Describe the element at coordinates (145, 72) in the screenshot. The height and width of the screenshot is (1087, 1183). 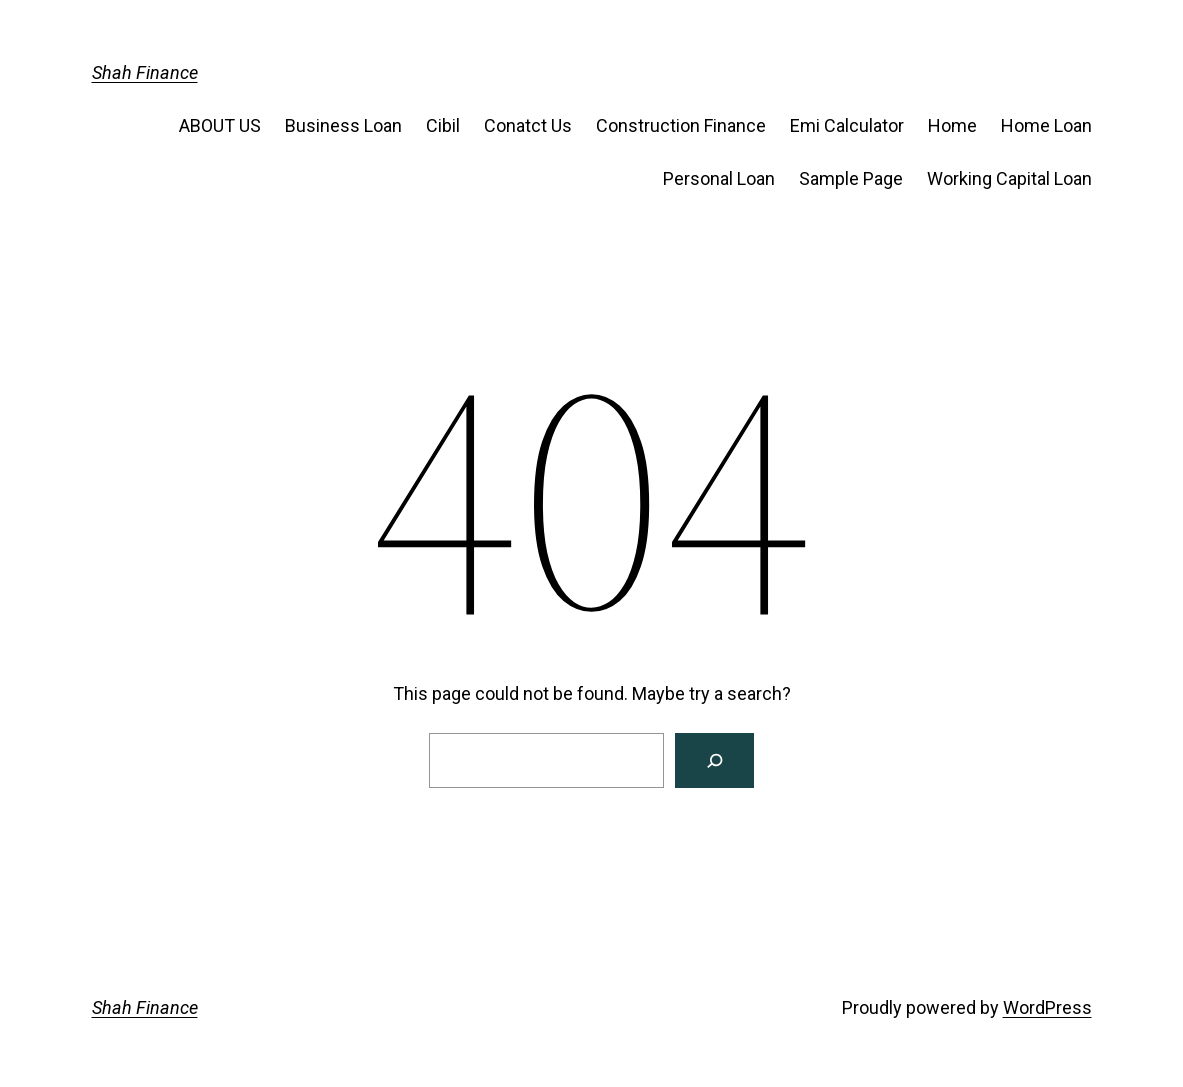
I see `Shah Finance` at that location.